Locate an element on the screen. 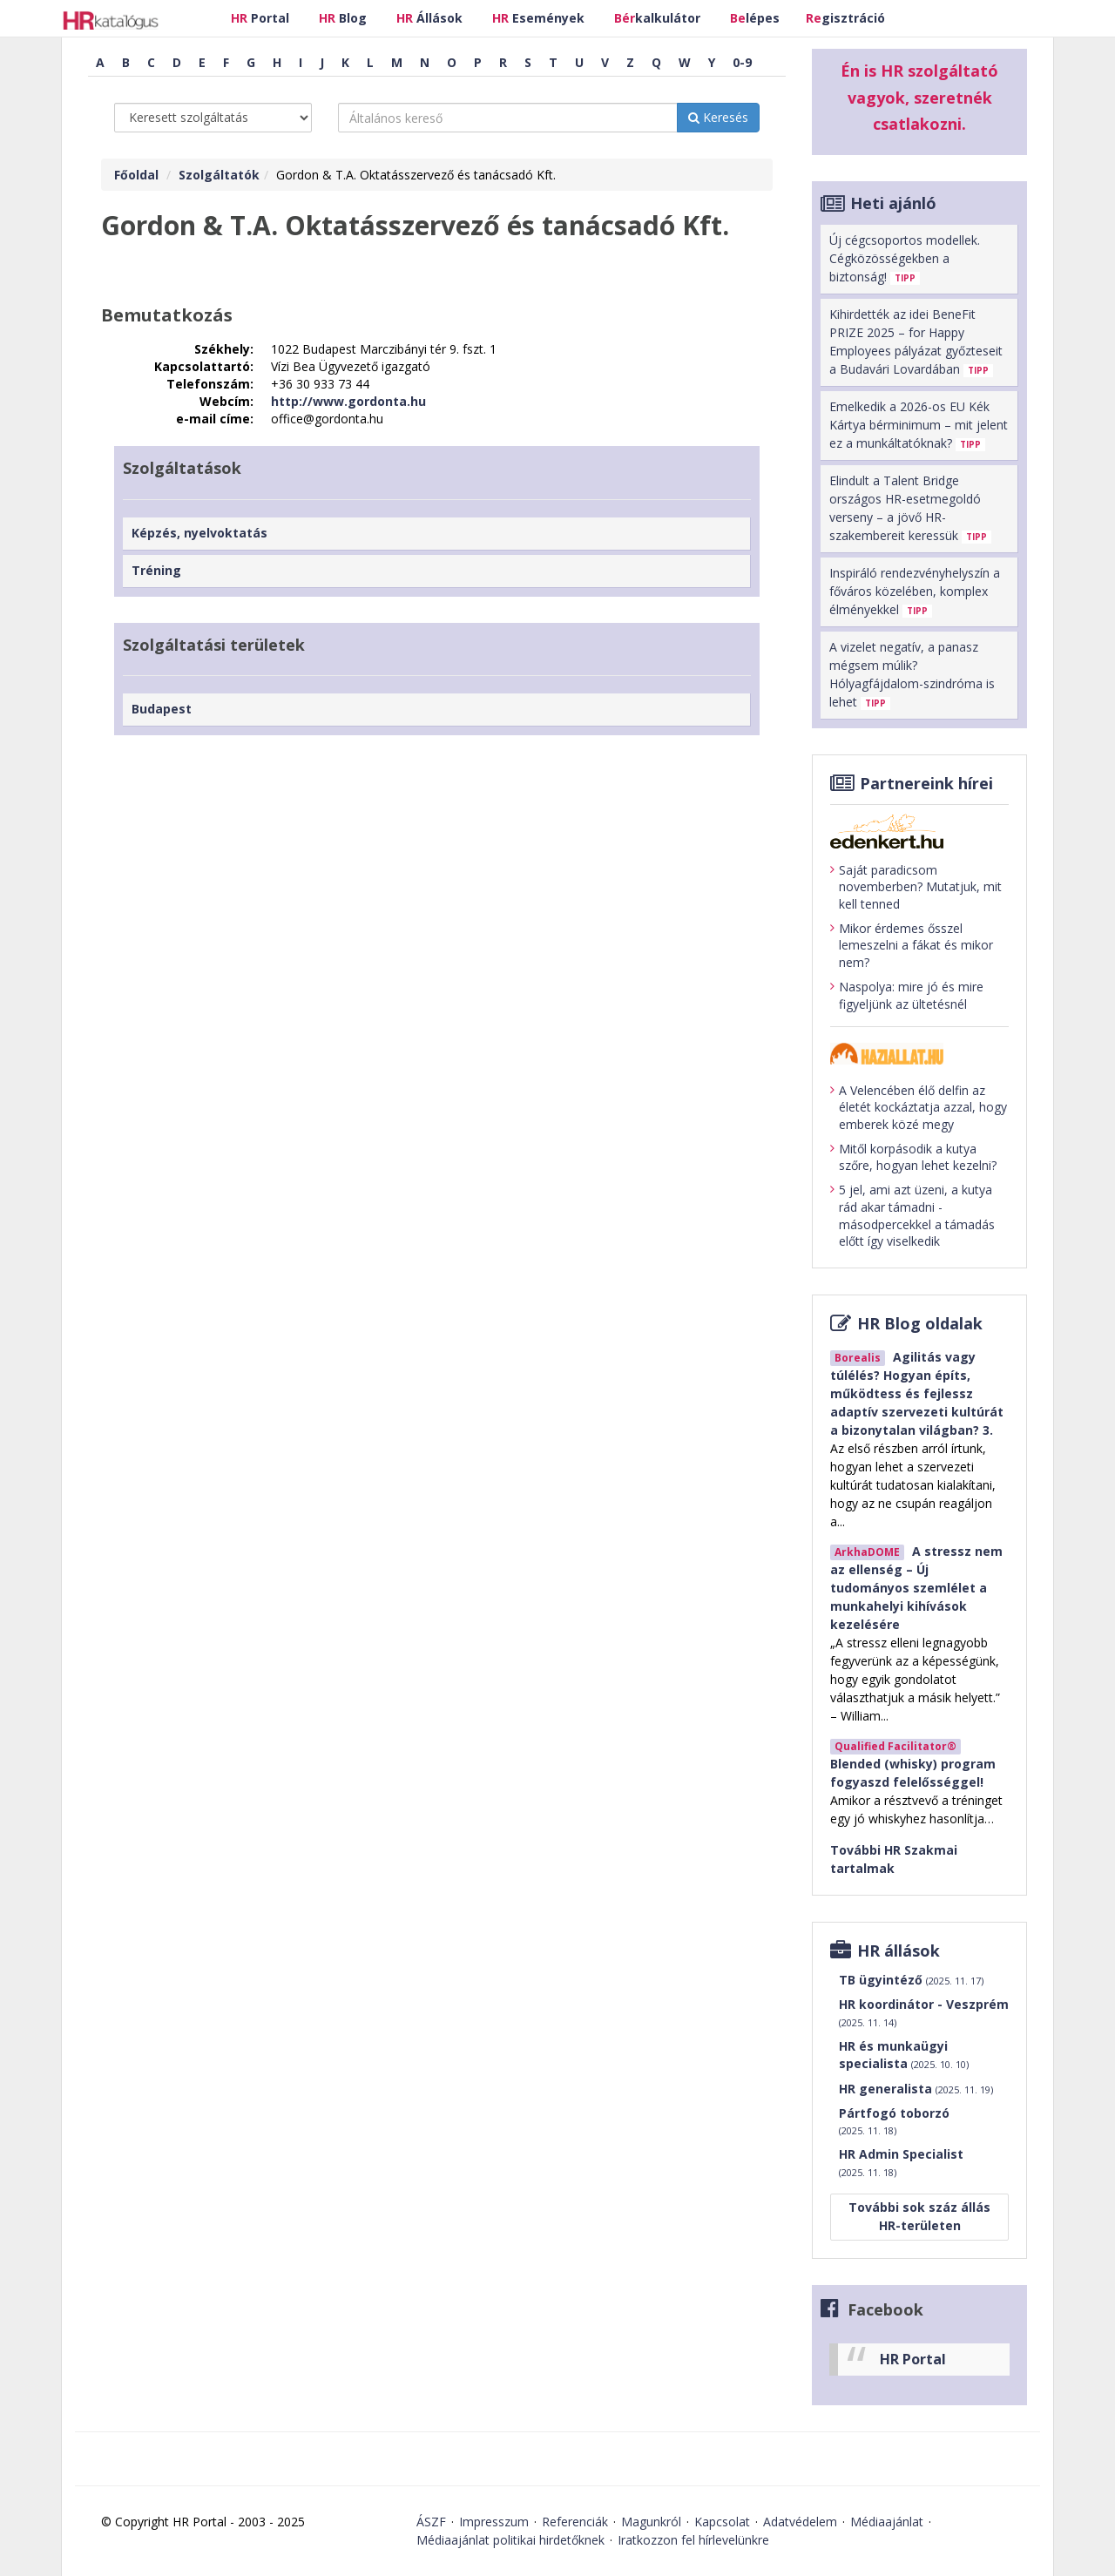 This screenshot has width=1115, height=2576. 0-9 is located at coordinates (742, 62).